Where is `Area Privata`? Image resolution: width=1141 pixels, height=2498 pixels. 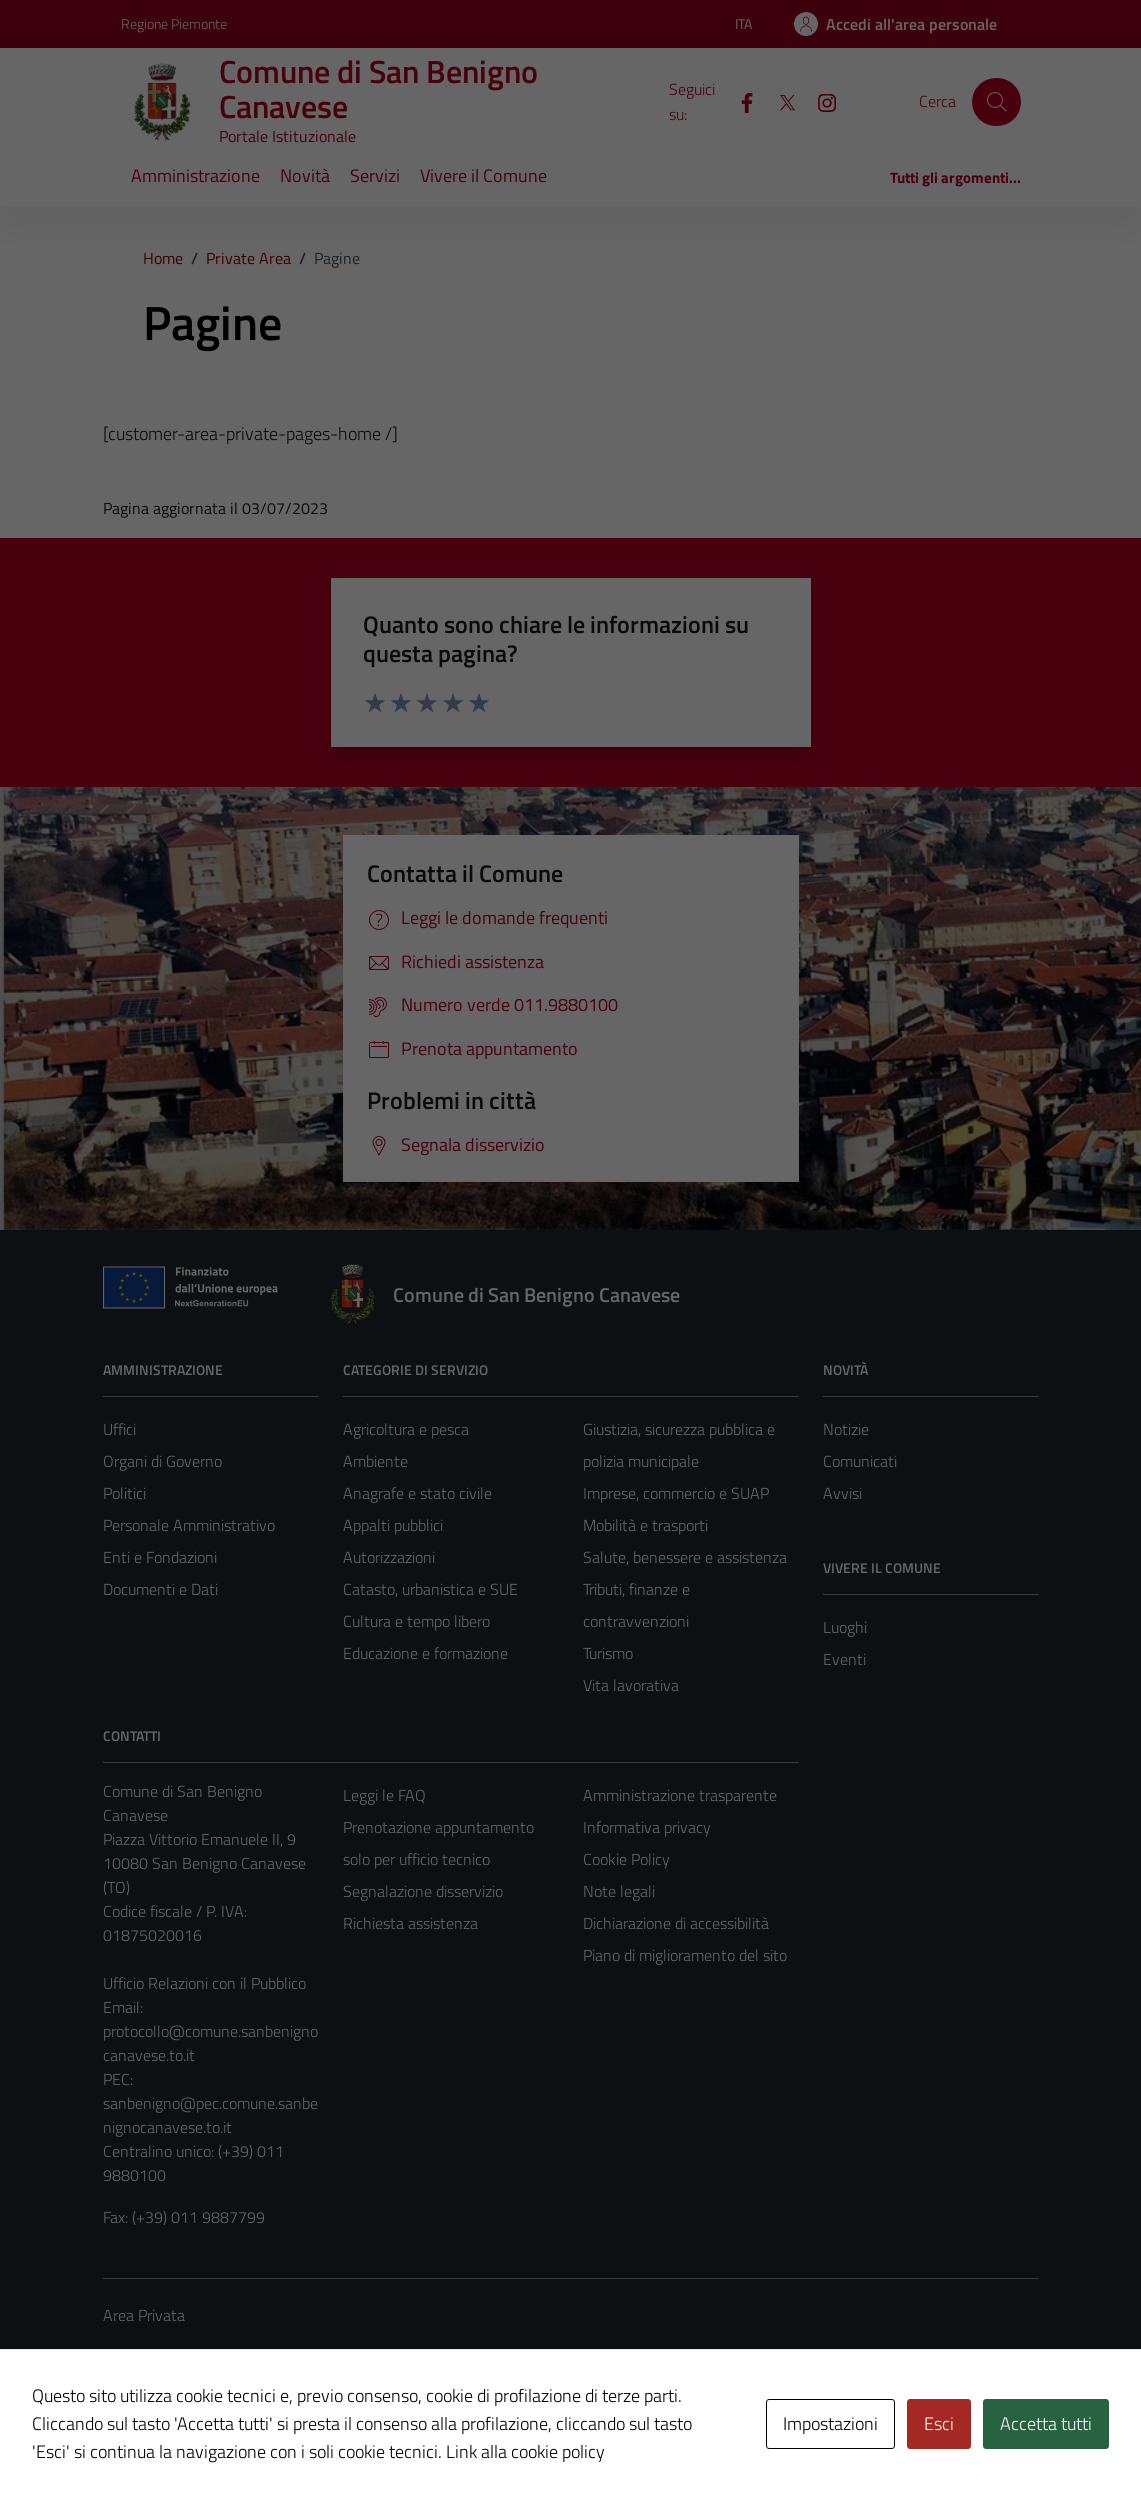
Area Privata is located at coordinates (144, 2315).